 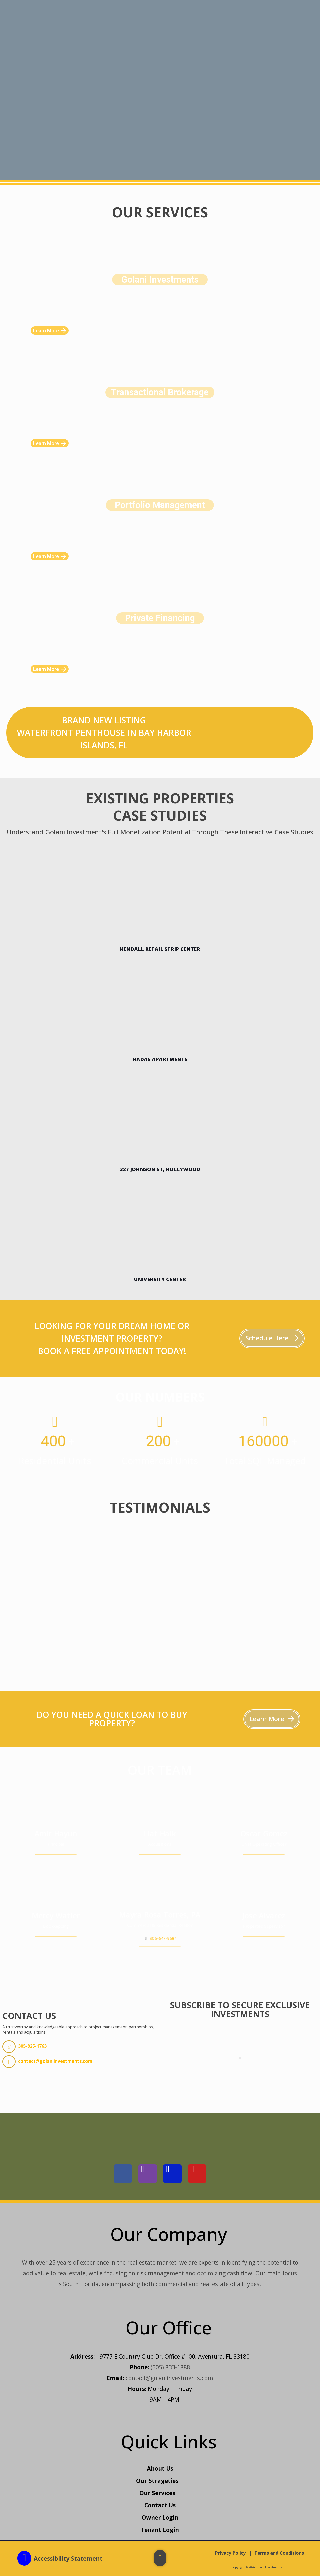 What do you see at coordinates (163, 1938) in the screenshot?
I see `305-647-9584` at bounding box center [163, 1938].